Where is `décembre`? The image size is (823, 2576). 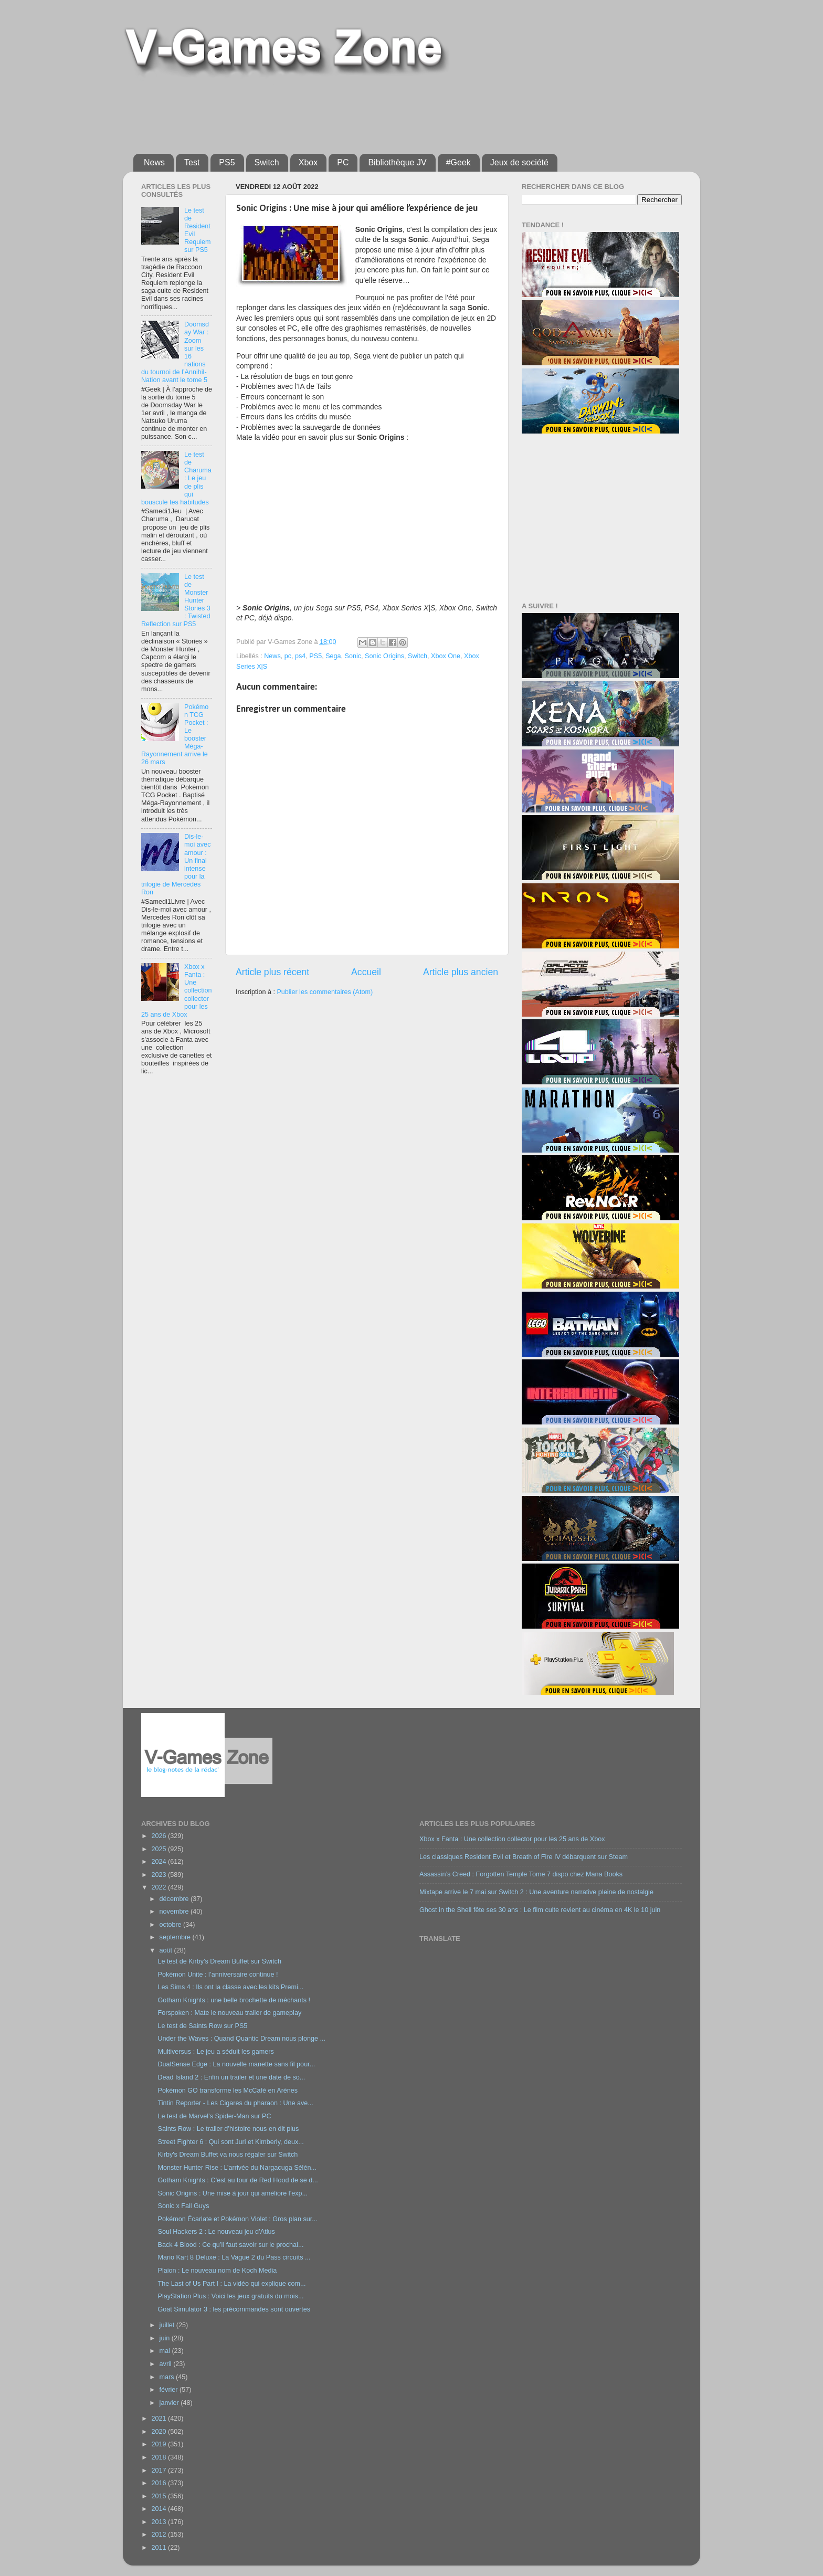 décembre is located at coordinates (175, 1899).